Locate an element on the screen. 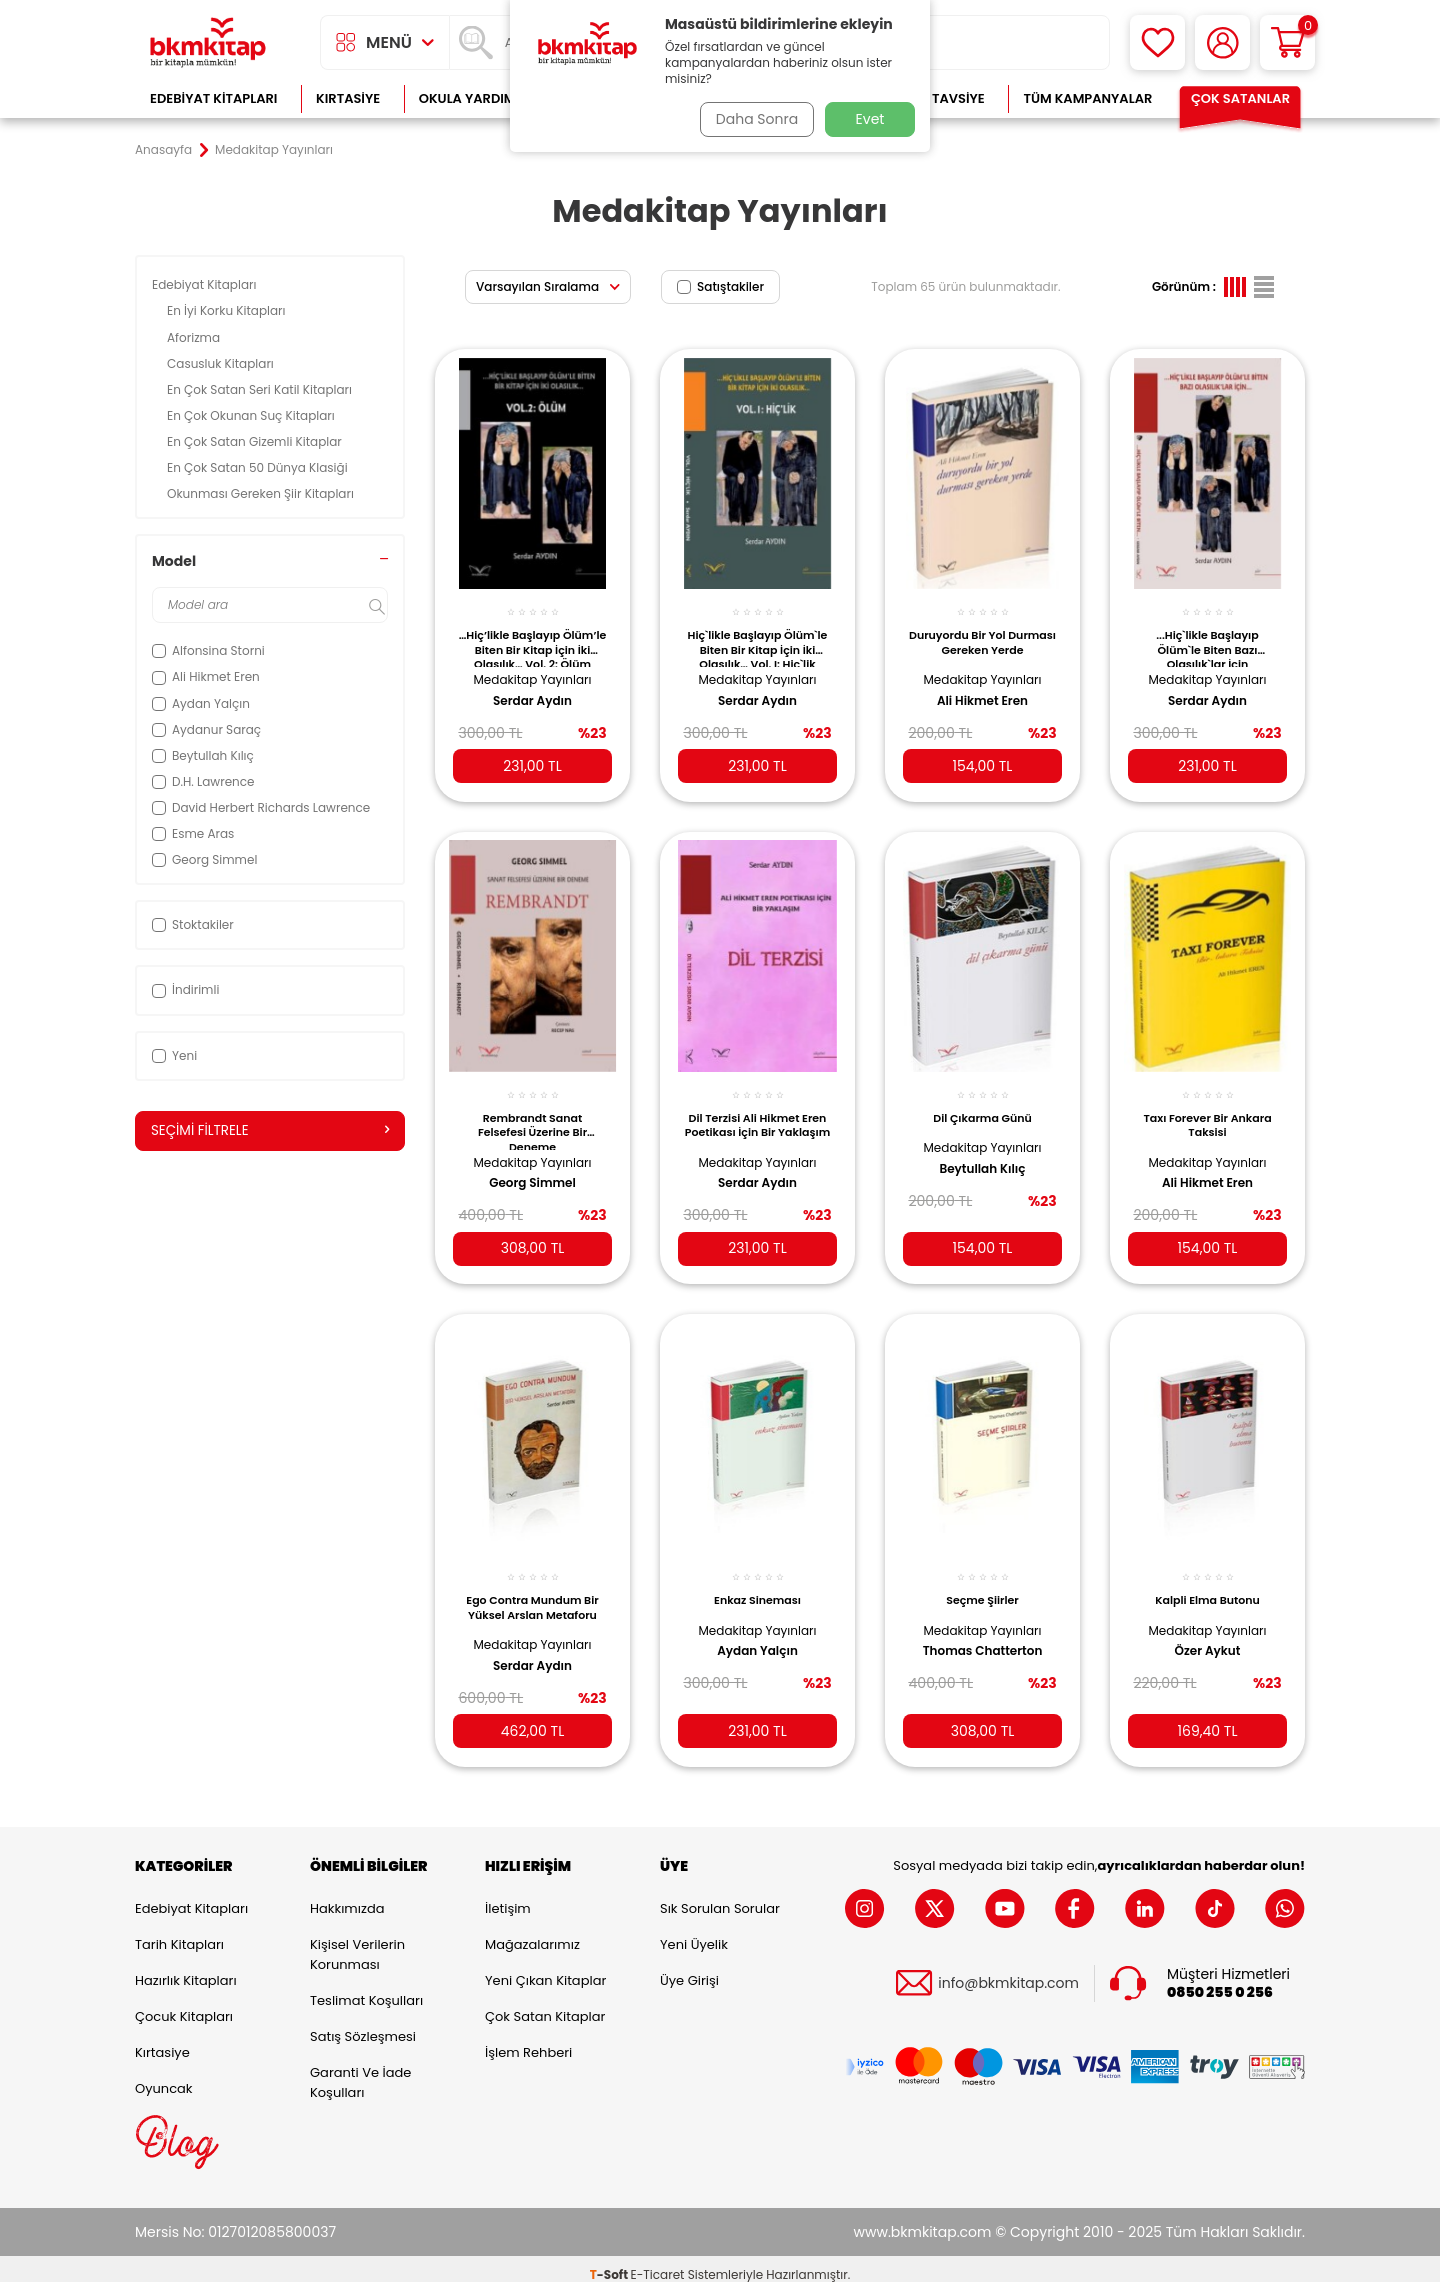 The width and height of the screenshot is (1440, 2282). Daha Sonra is located at coordinates (753, 119).